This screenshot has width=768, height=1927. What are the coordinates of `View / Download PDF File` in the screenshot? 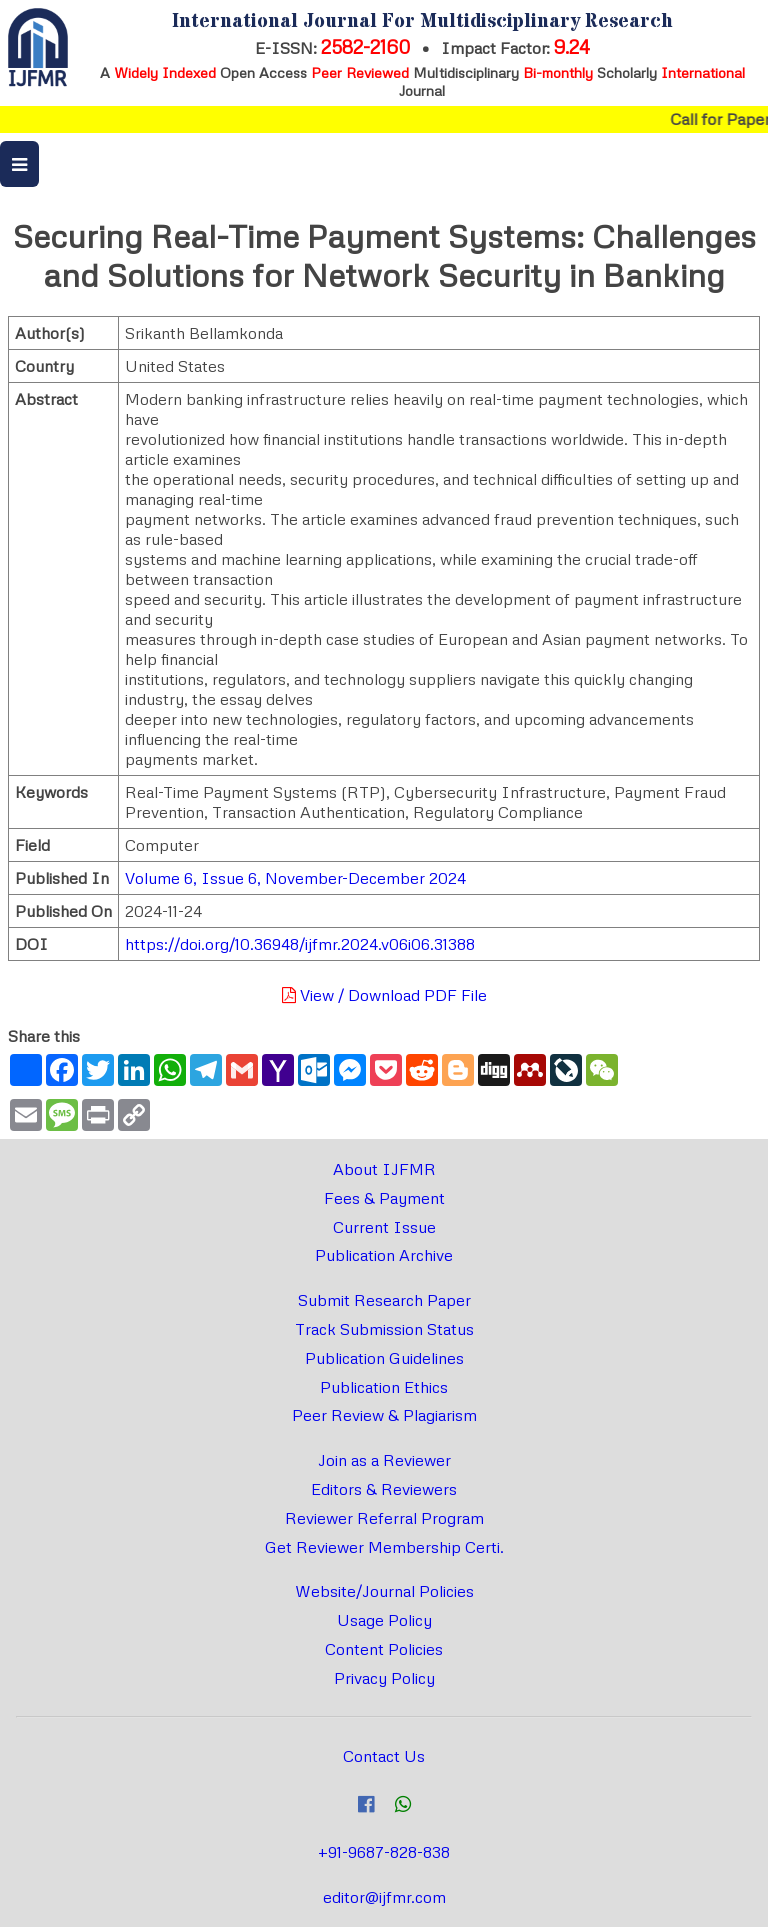 It's located at (384, 995).